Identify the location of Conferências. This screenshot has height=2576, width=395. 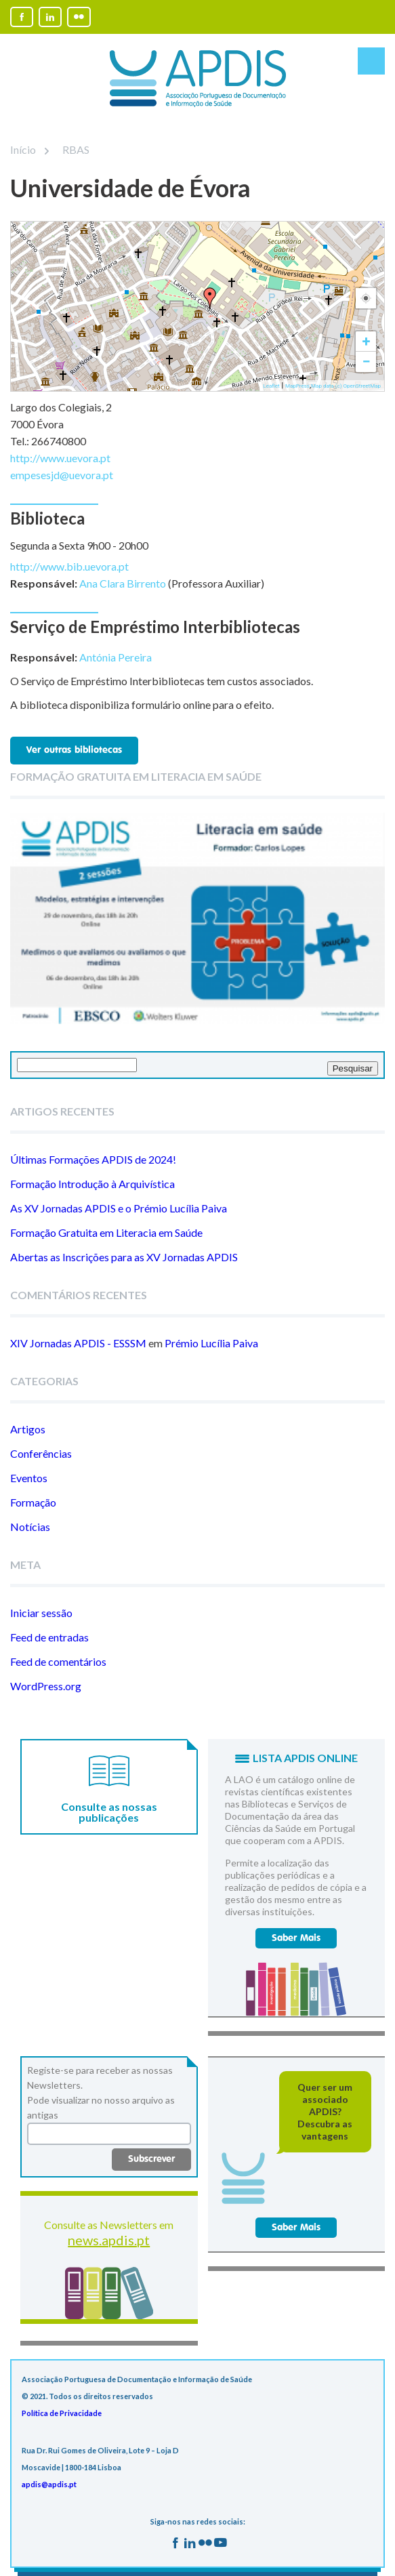
(41, 1453).